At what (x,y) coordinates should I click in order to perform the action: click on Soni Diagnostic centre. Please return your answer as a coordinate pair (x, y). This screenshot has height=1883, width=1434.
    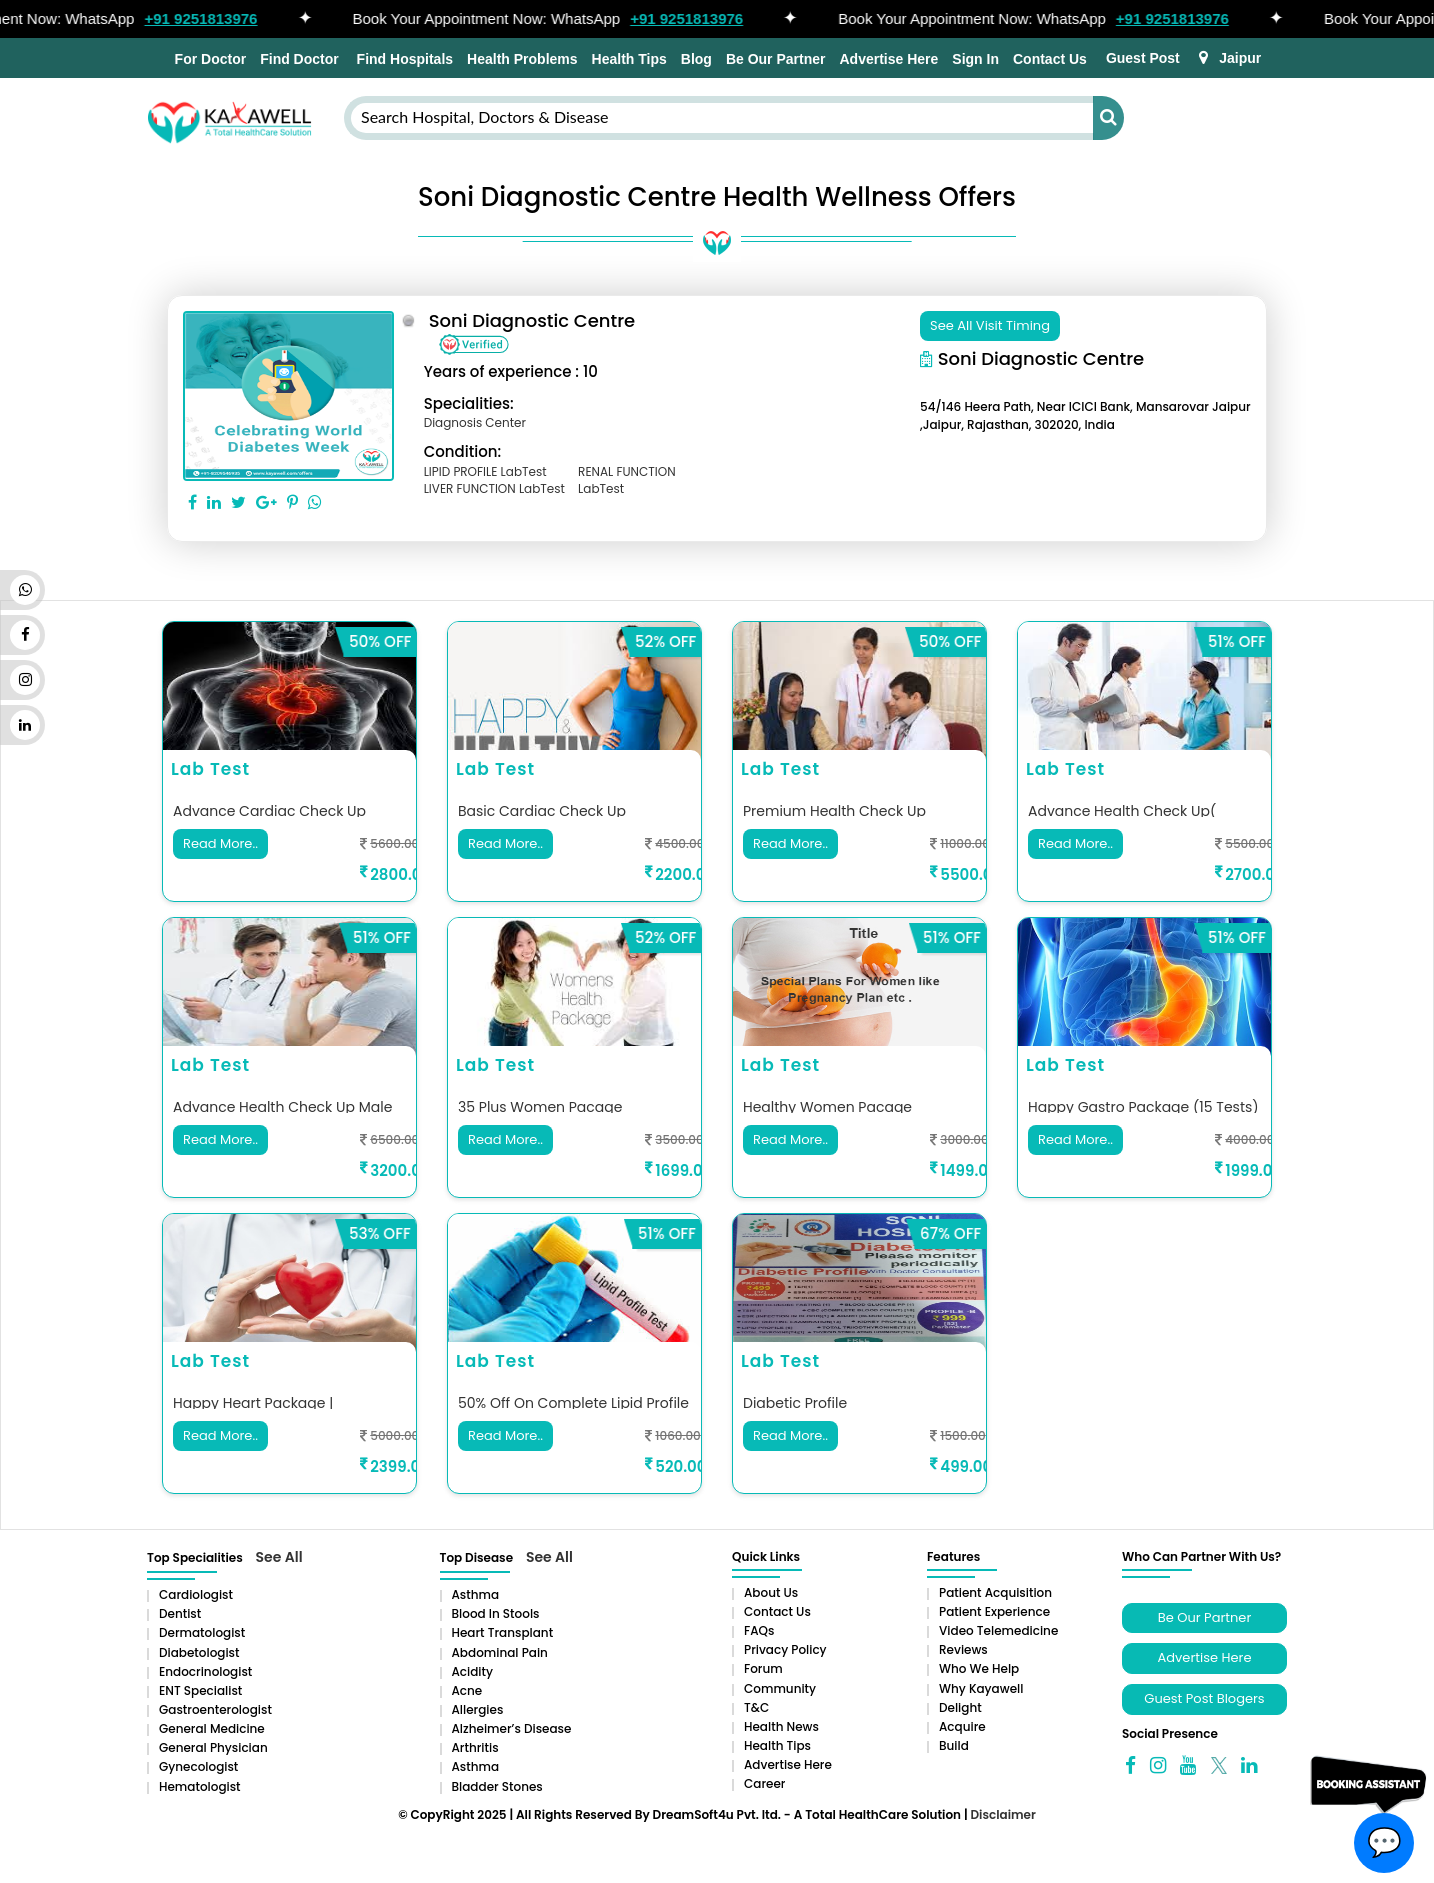
    Looking at the image, I should click on (532, 320).